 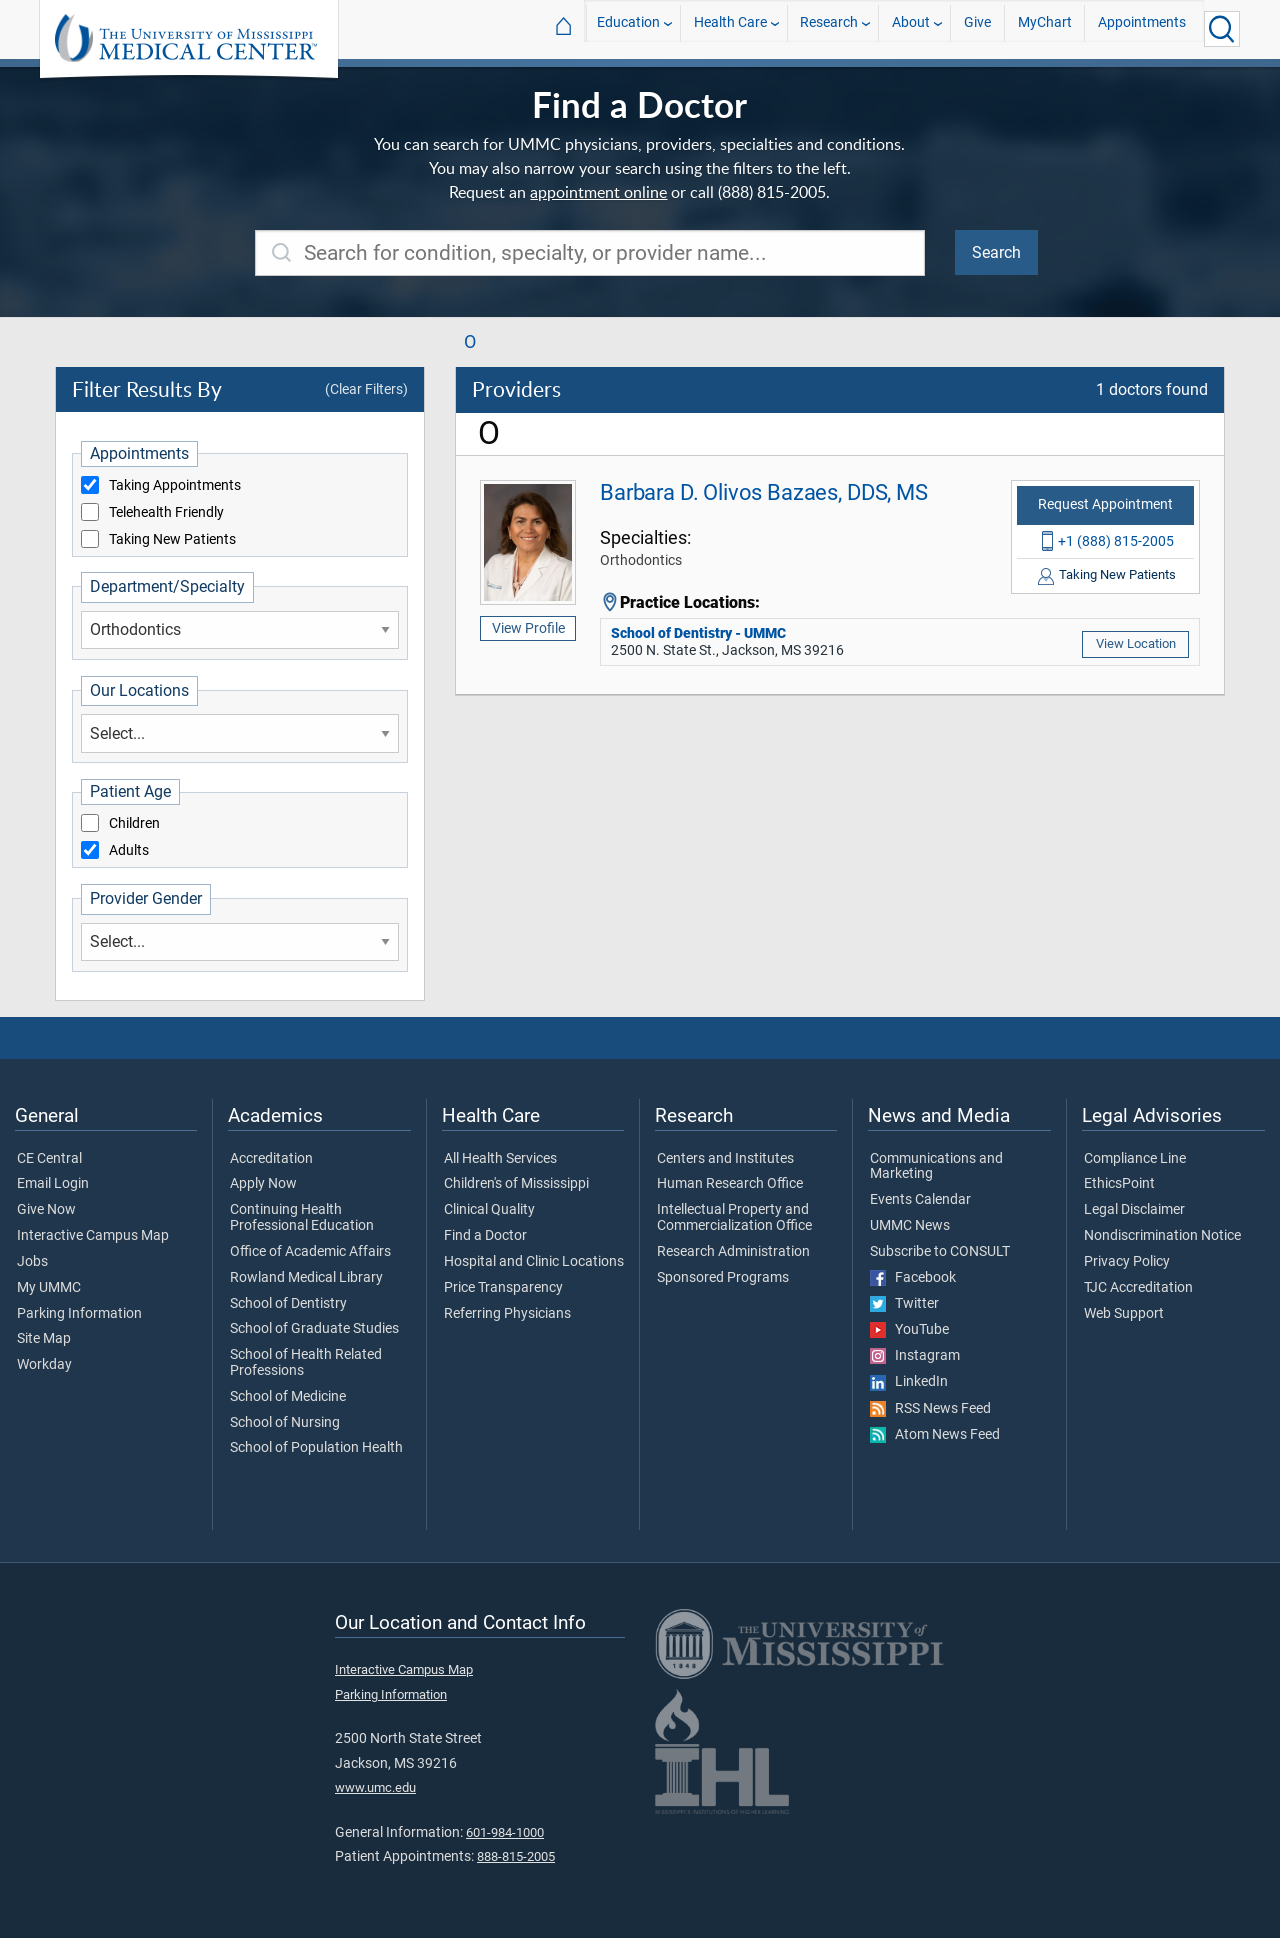 What do you see at coordinates (915, 1356) in the screenshot?
I see `Instagram` at bounding box center [915, 1356].